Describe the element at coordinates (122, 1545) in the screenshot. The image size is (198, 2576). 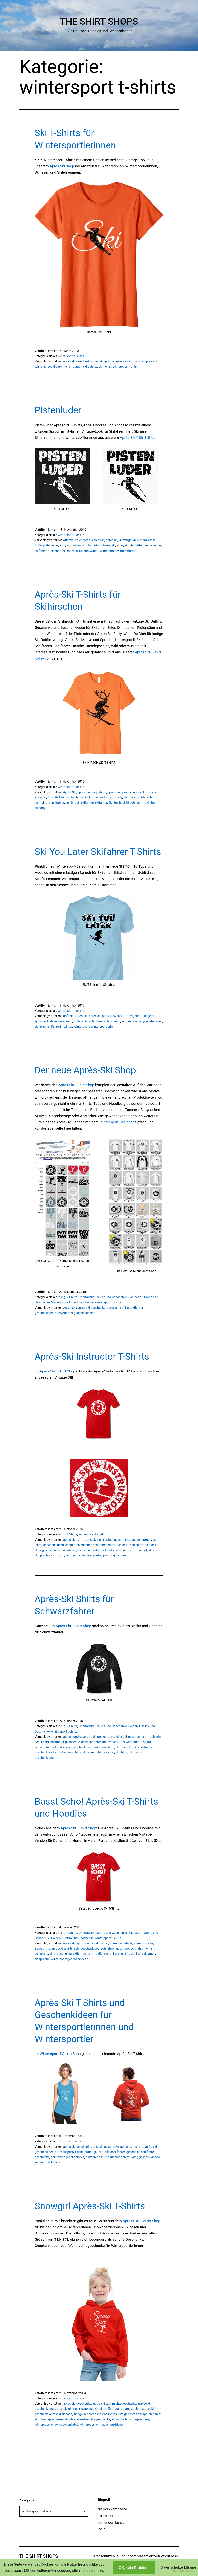
I see `schishirt` at that location.